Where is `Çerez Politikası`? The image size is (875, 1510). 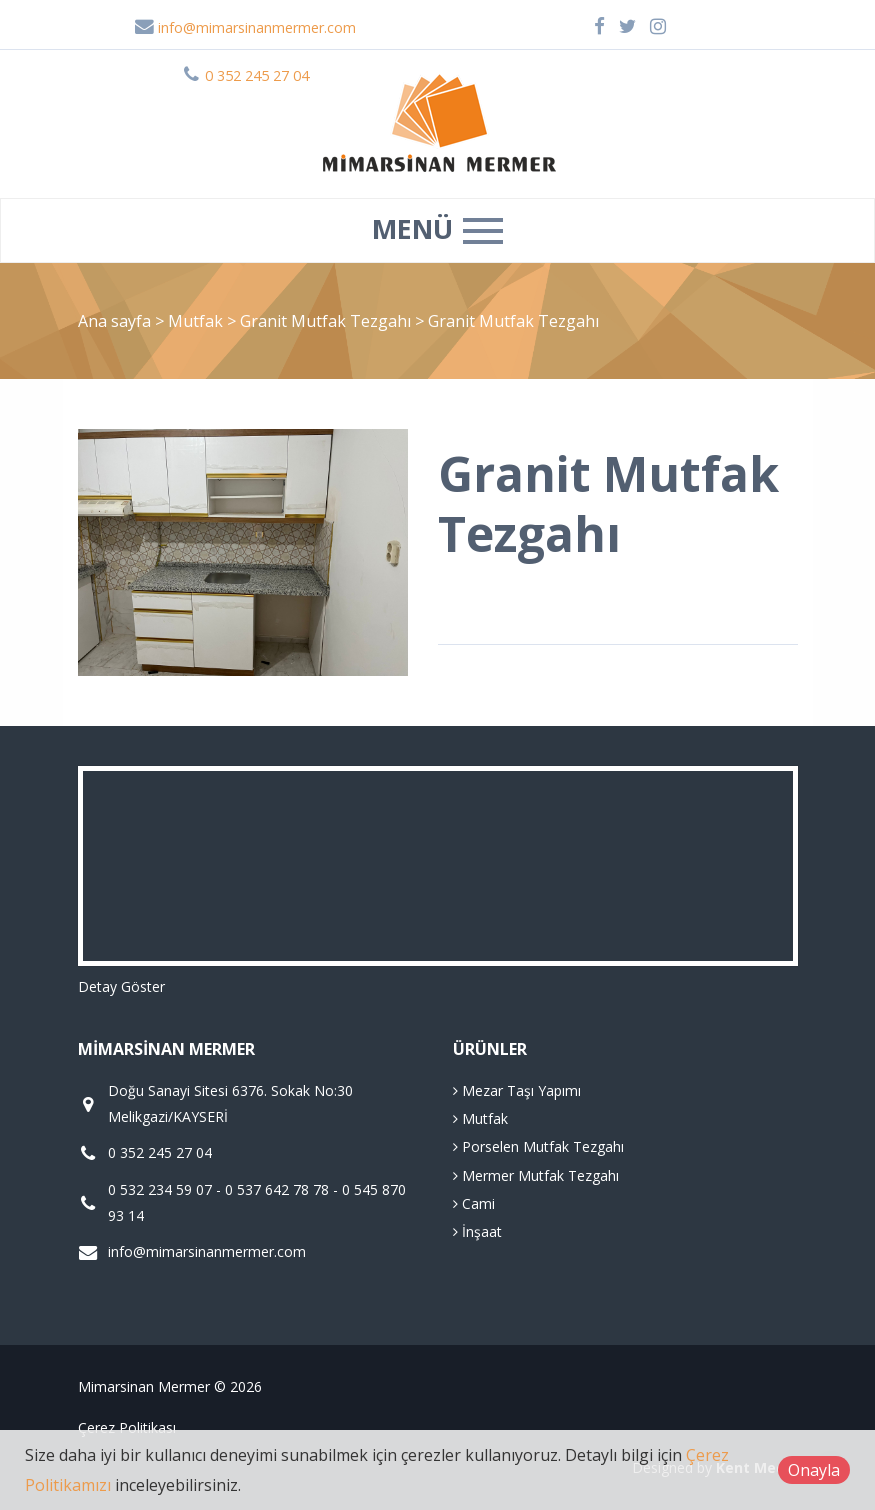
Çerez Politikası is located at coordinates (127, 1427).